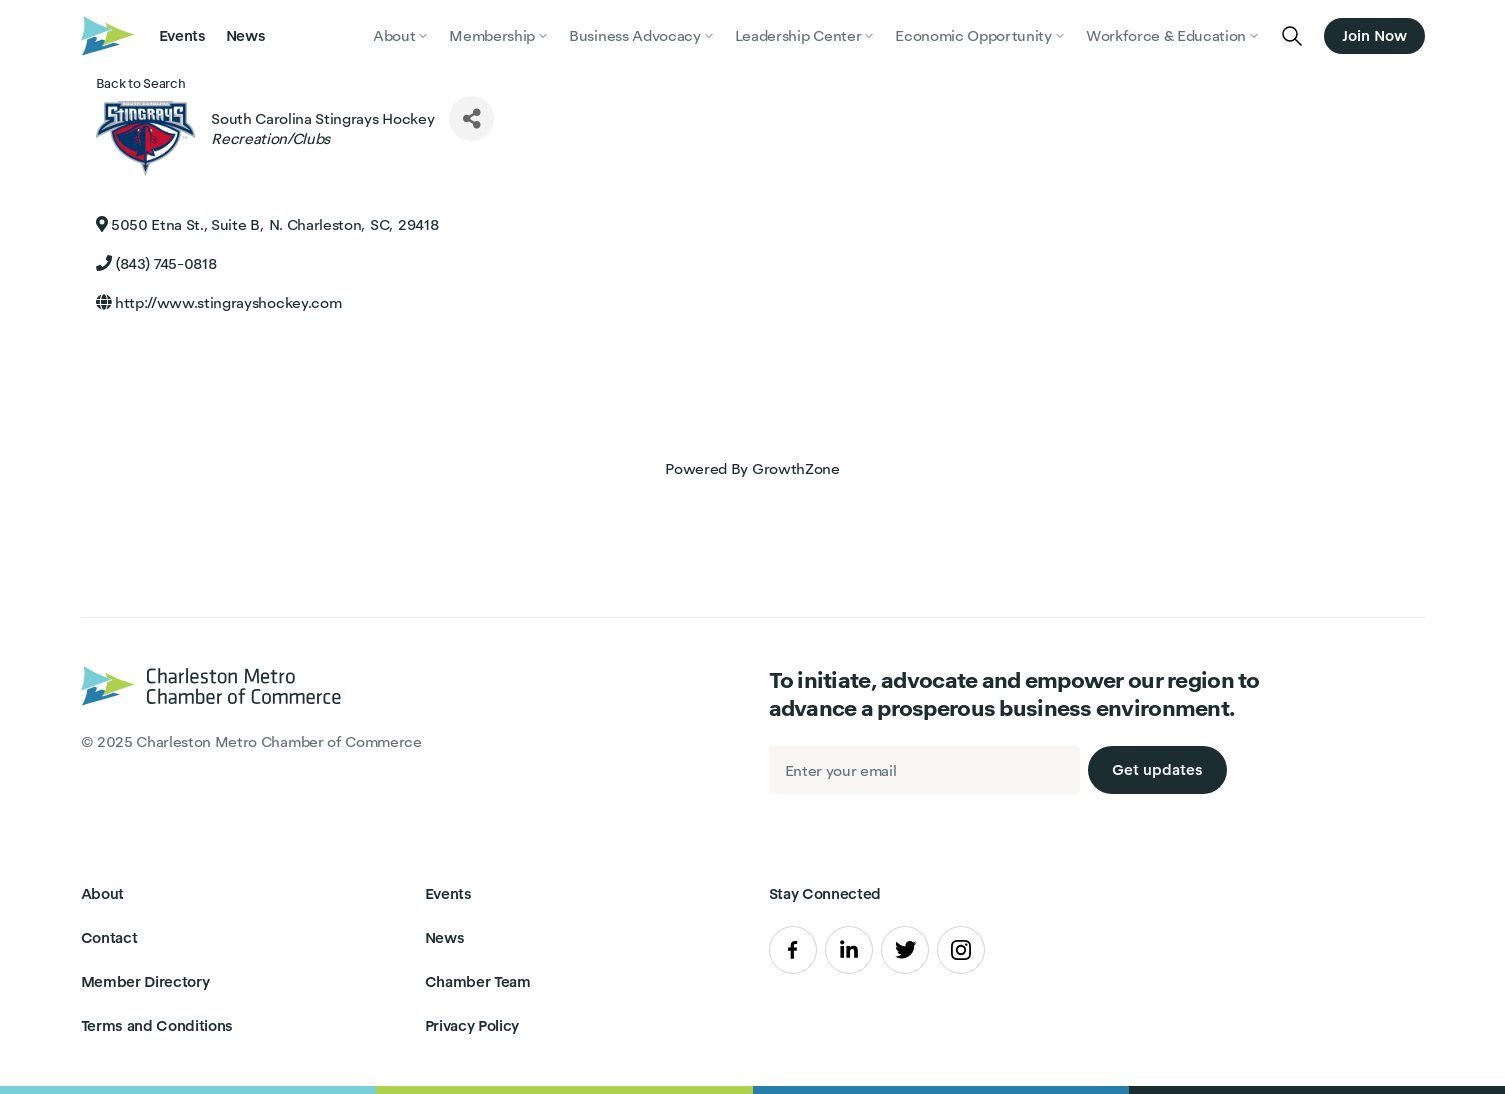  I want to click on Member Directory, so click(145, 981).